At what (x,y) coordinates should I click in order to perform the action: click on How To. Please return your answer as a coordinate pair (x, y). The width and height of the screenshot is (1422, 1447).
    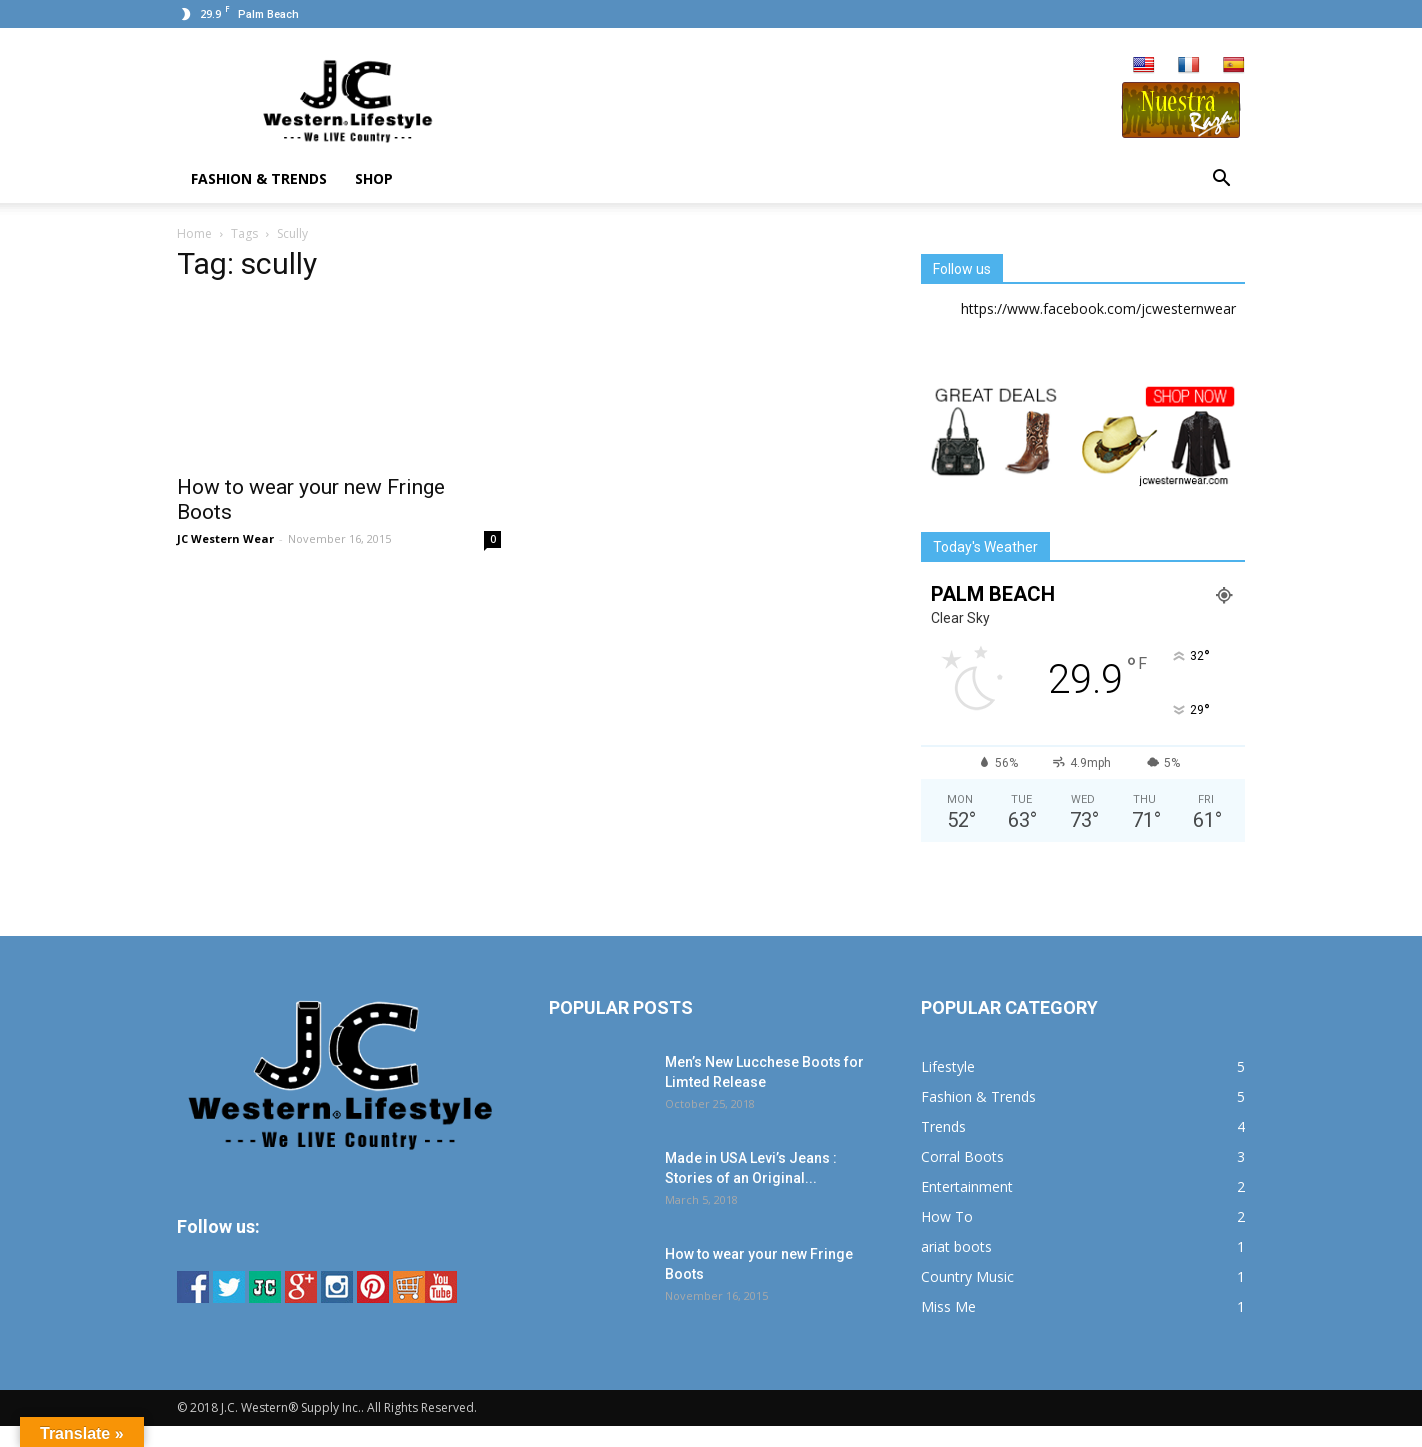
    Looking at the image, I should click on (947, 1216).